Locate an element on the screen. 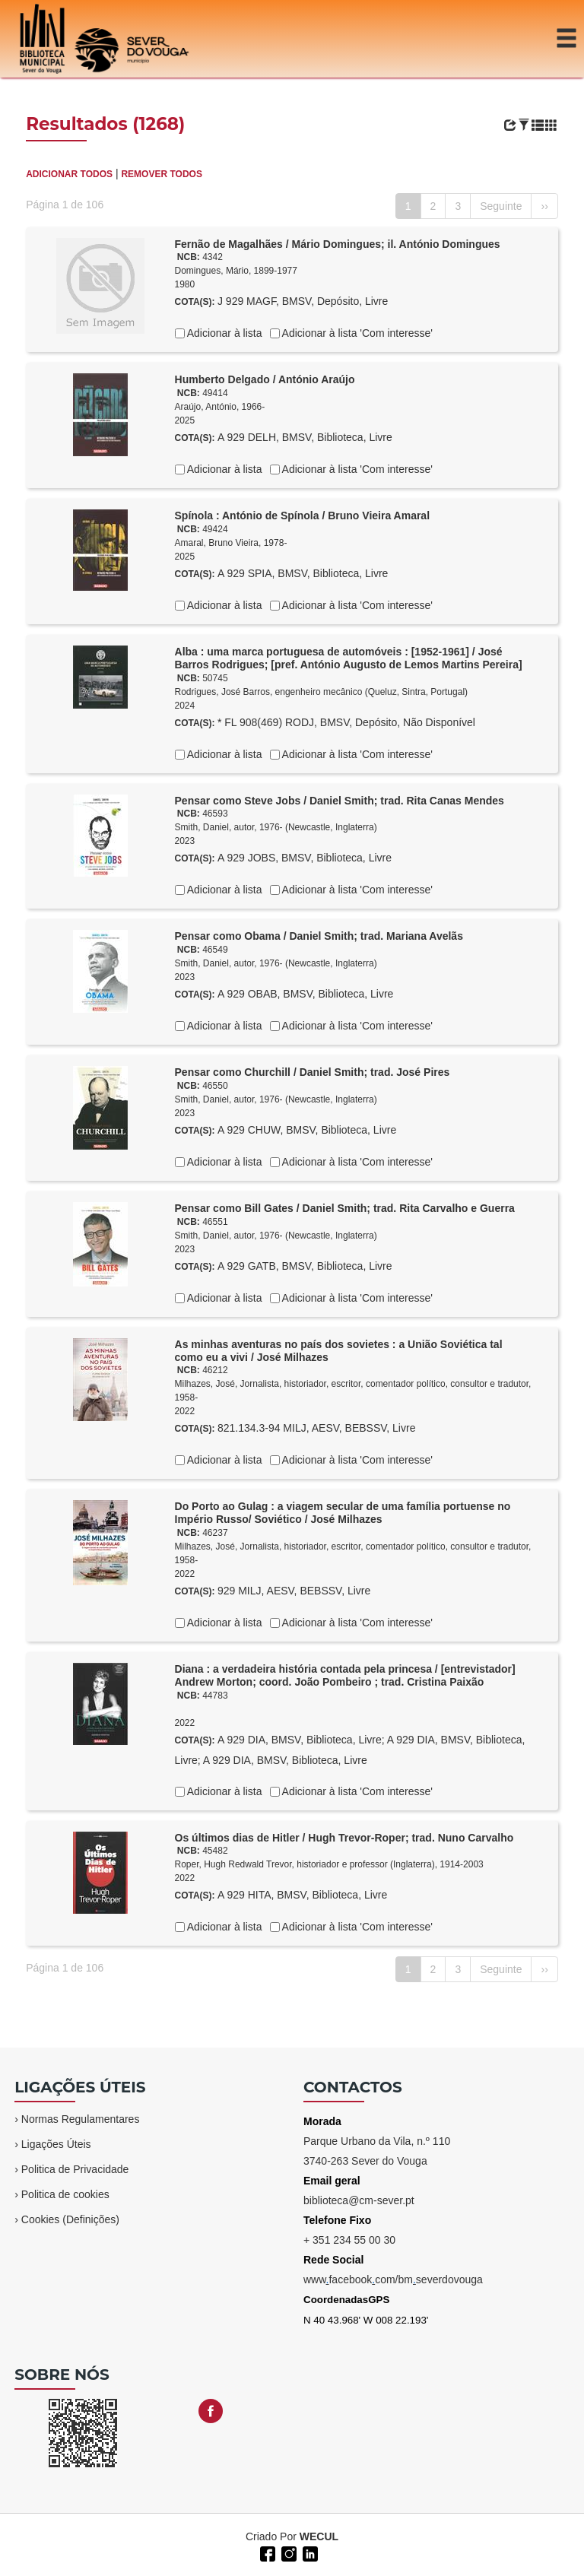  Pensar como Steve Jobs / Daniel Smith; trad. Rita Canas Mendes is located at coordinates (339, 801).